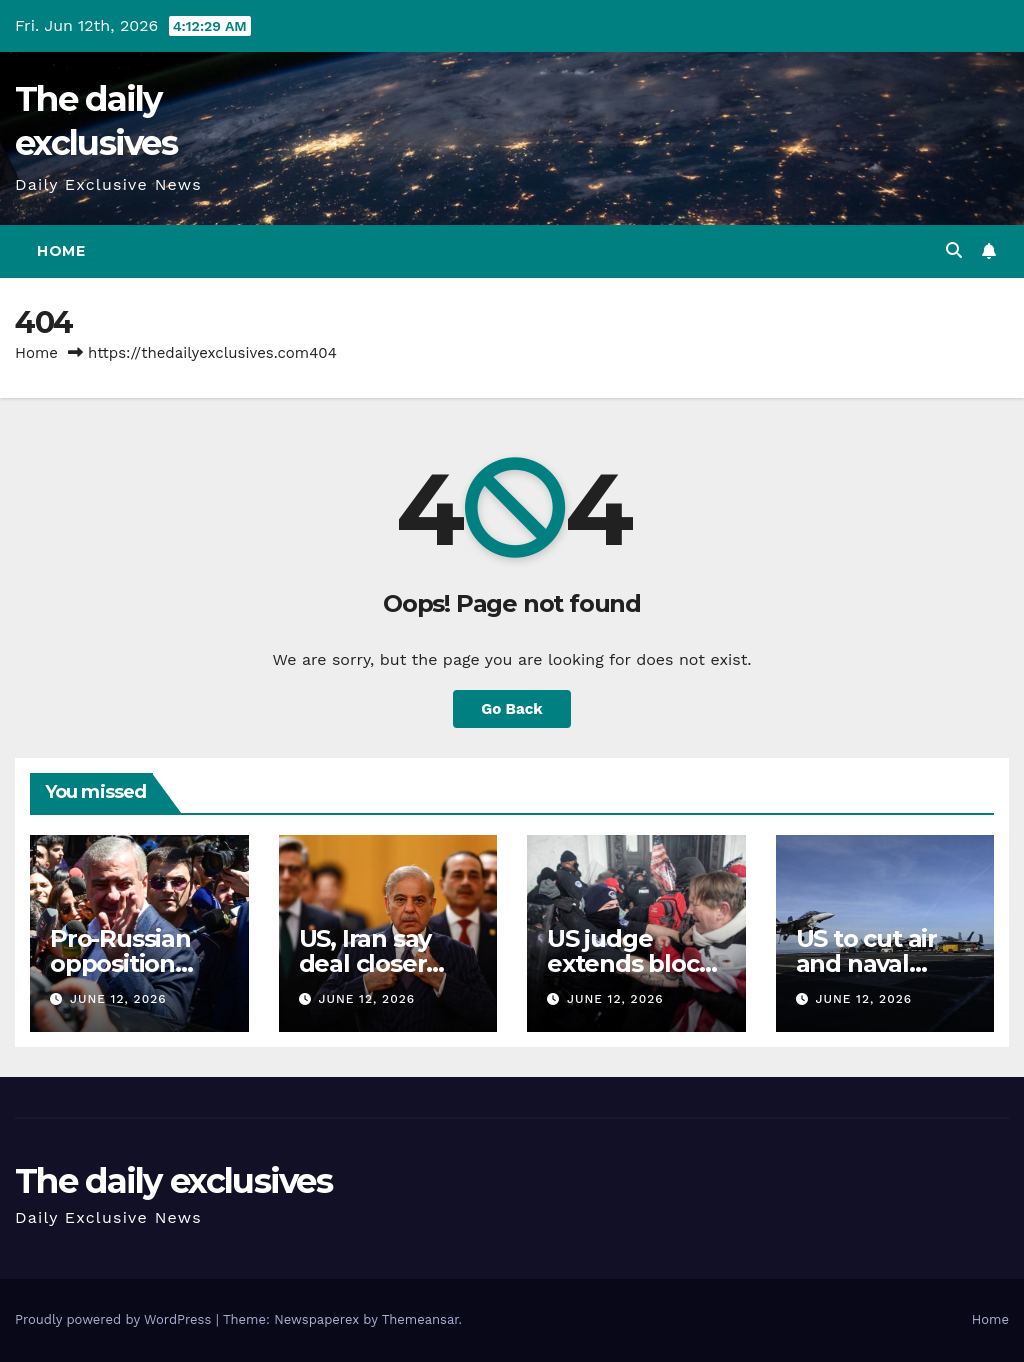  Describe the element at coordinates (954, 250) in the screenshot. I see `[button]` at that location.